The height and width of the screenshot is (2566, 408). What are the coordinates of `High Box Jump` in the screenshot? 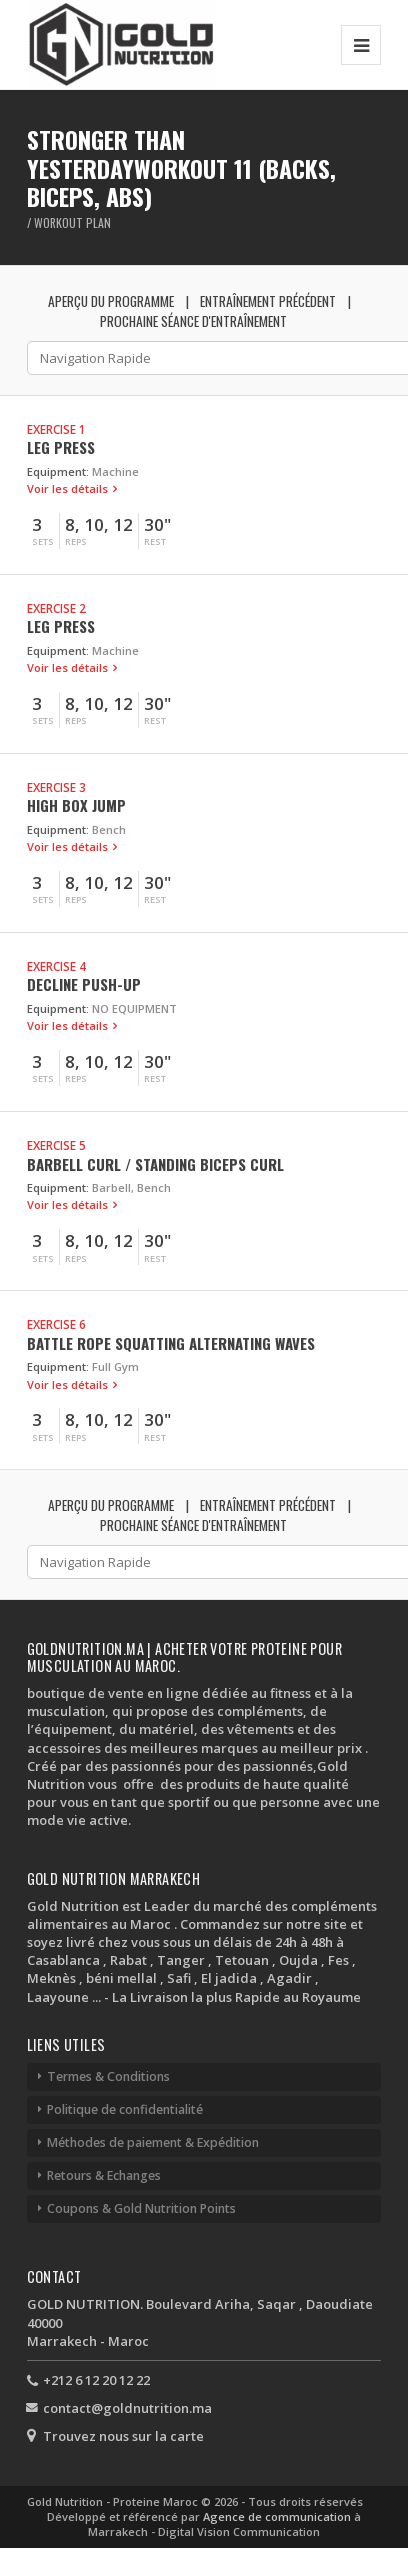 It's located at (76, 805).